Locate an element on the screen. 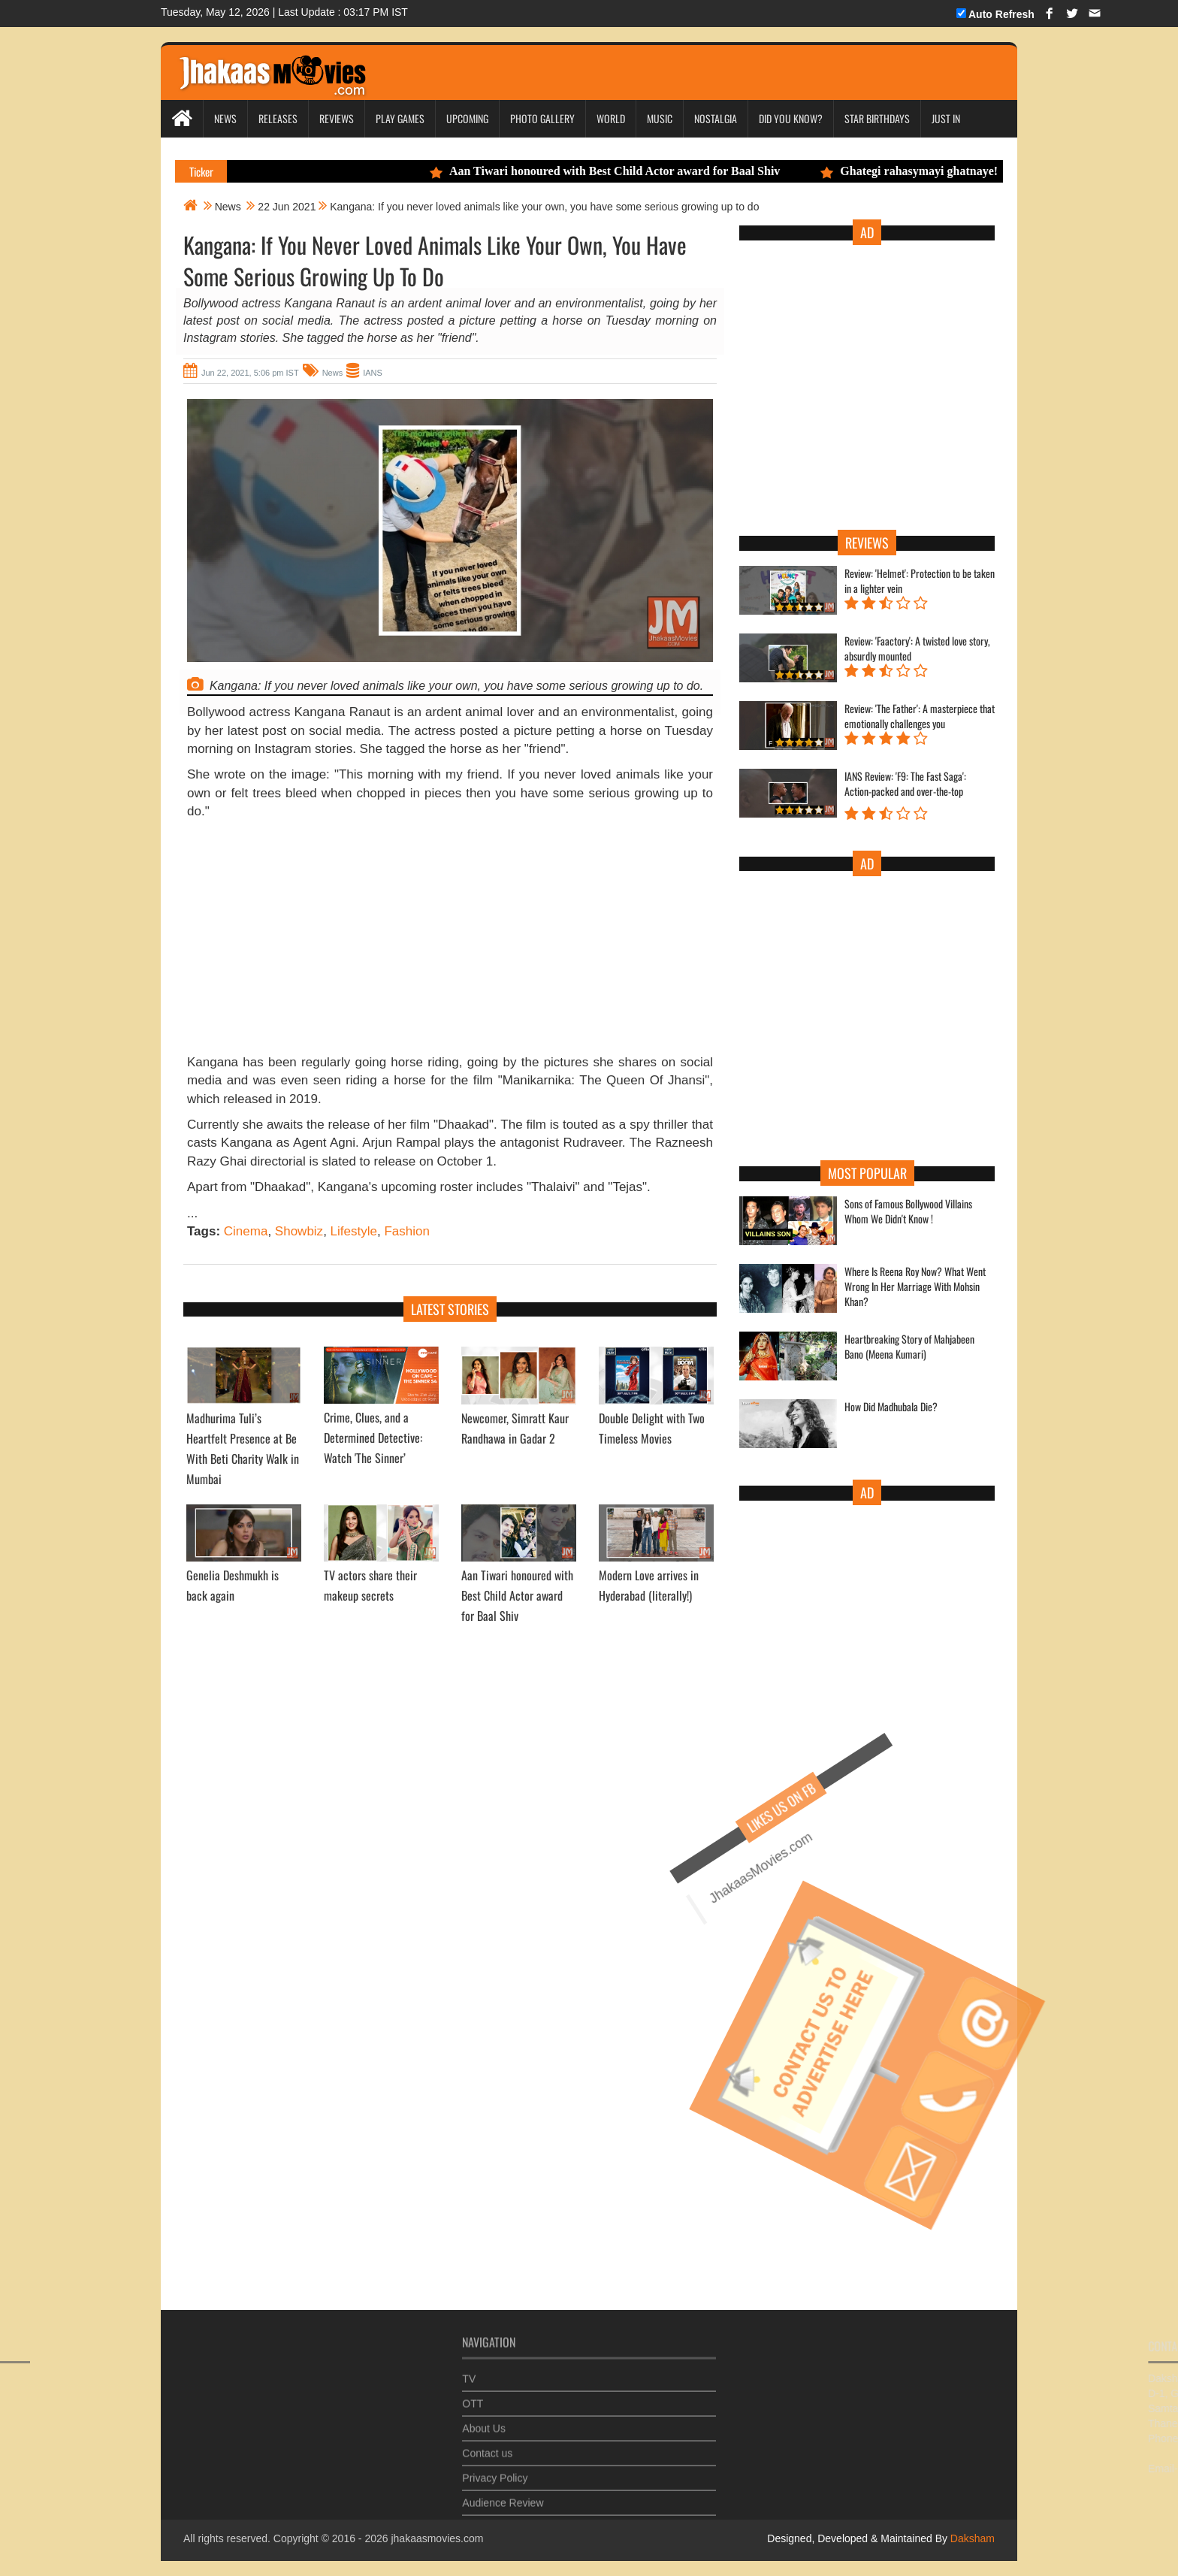 This screenshot has height=2576, width=1178. Where Is Reena Roy Now? What Went Wrong In Her Marriage With Mohsin Khan? is located at coordinates (915, 1286).